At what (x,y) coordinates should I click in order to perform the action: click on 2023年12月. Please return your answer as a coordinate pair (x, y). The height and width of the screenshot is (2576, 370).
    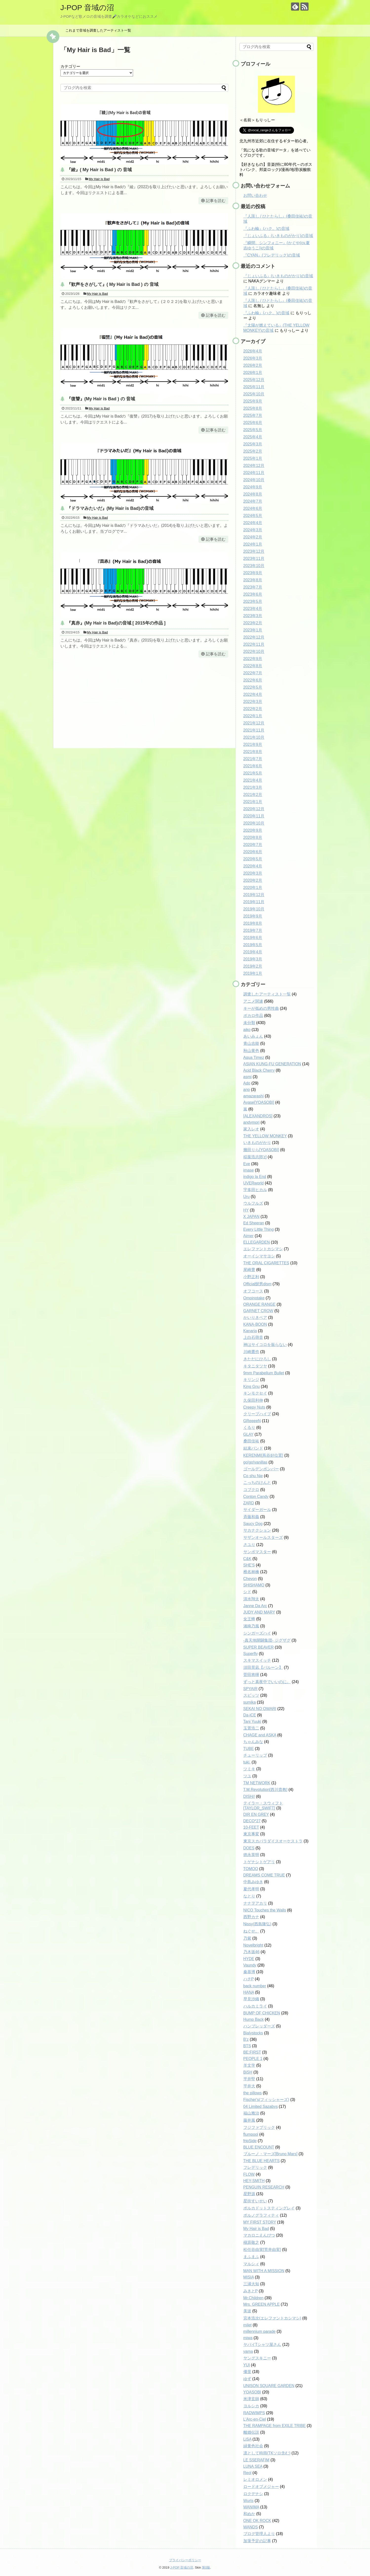
    Looking at the image, I should click on (253, 551).